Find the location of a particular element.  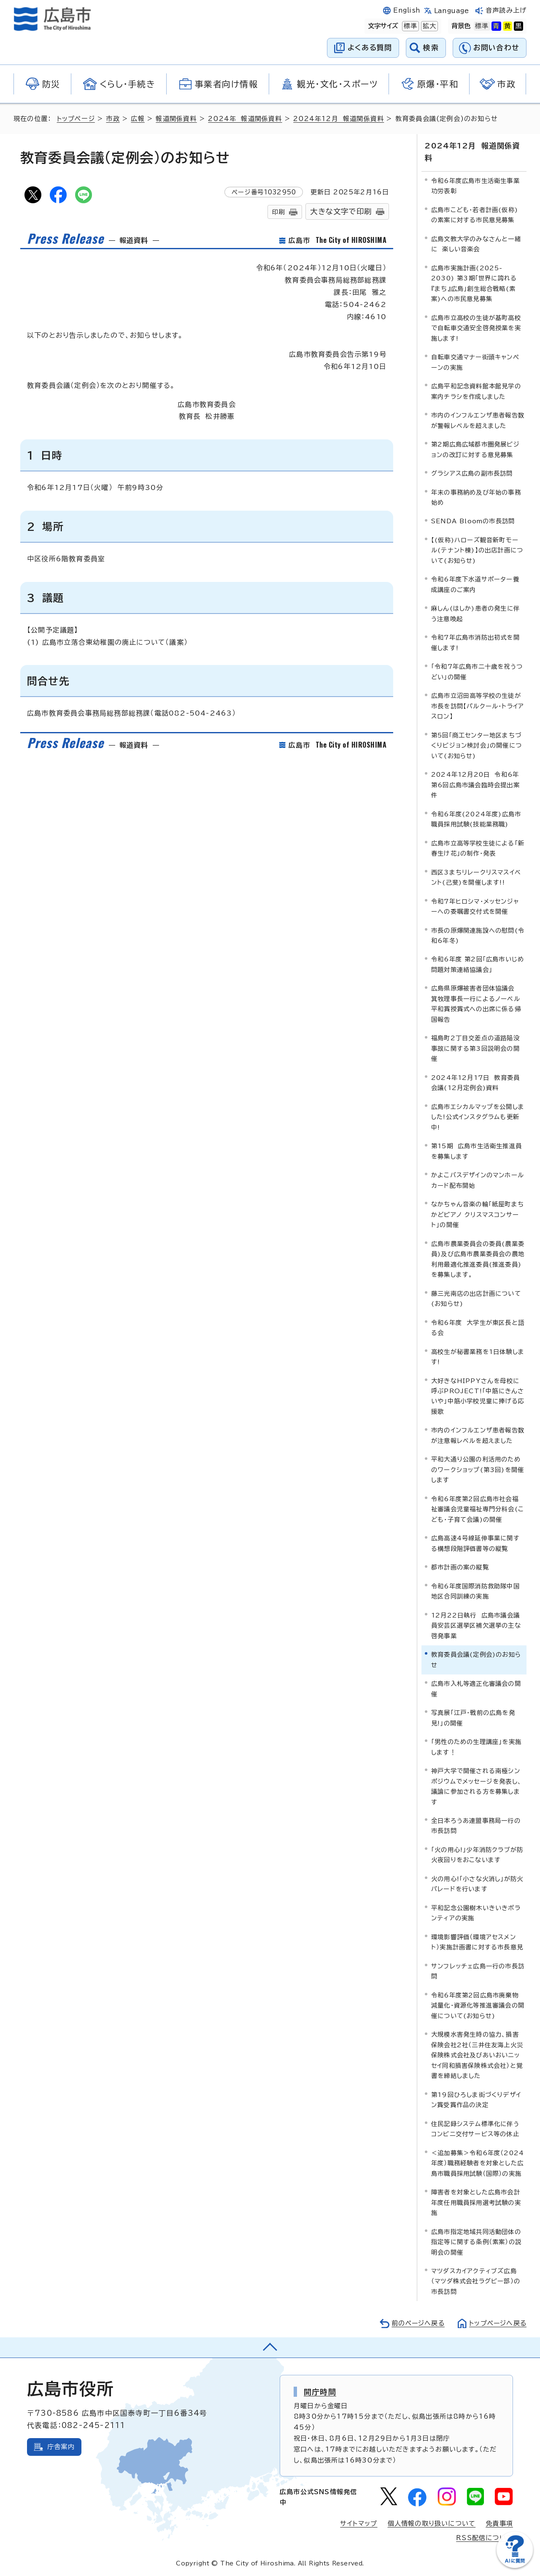

市内のインフルエンザ患者報告数が注意報レベルを超えました is located at coordinates (477, 1435).